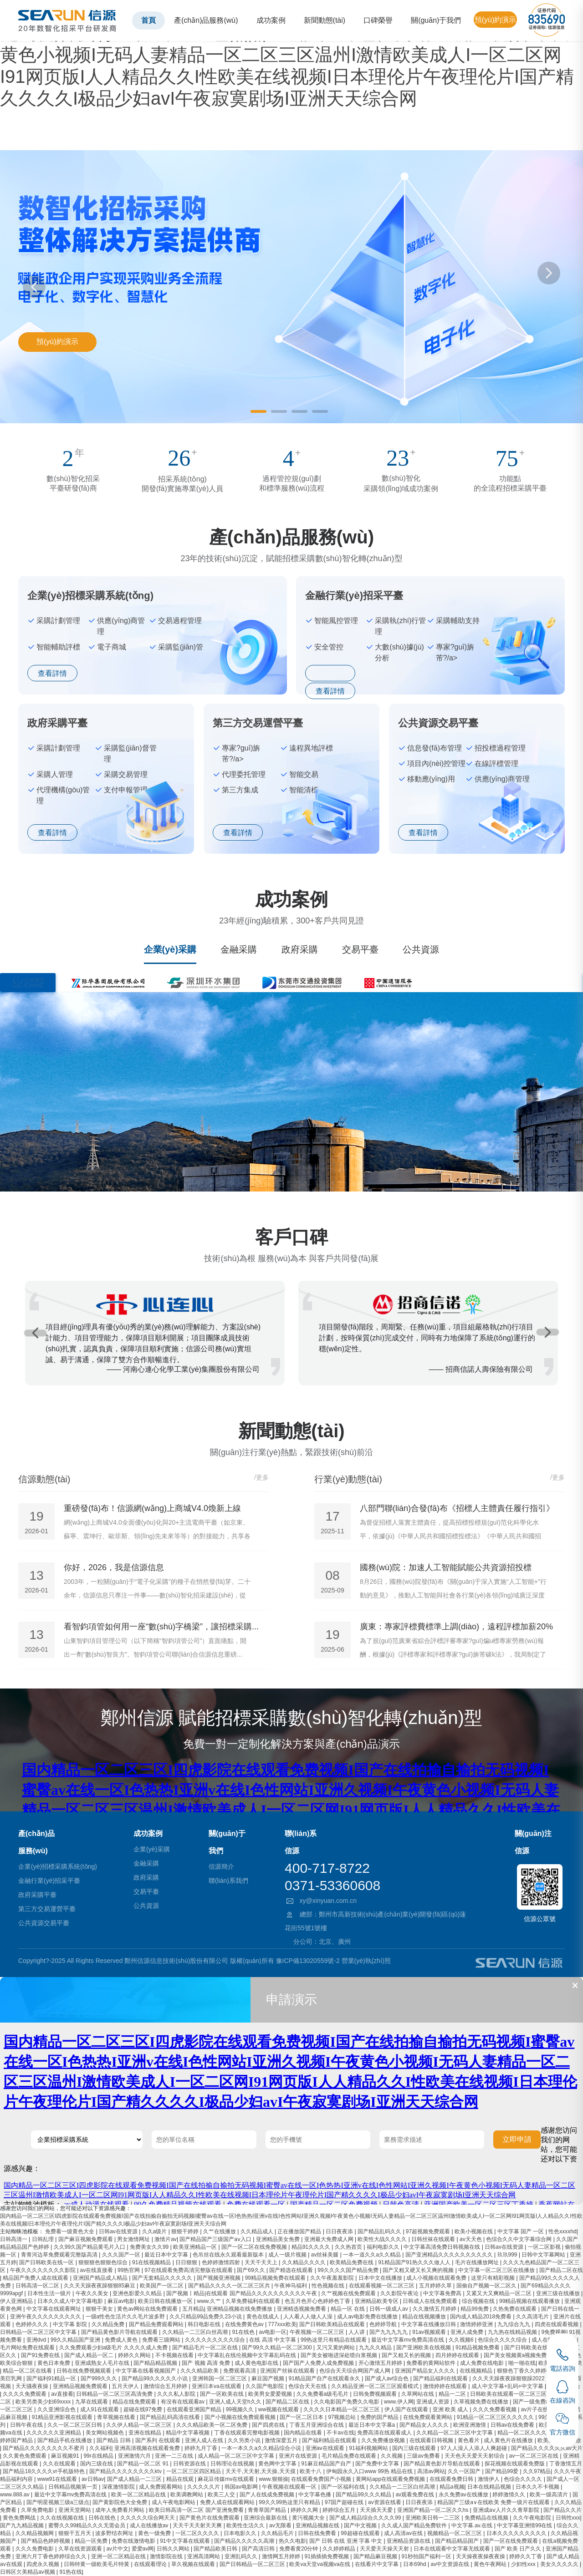  Describe the element at coordinates (451, 2564) in the screenshot. I see `av中文资源在线` at that location.